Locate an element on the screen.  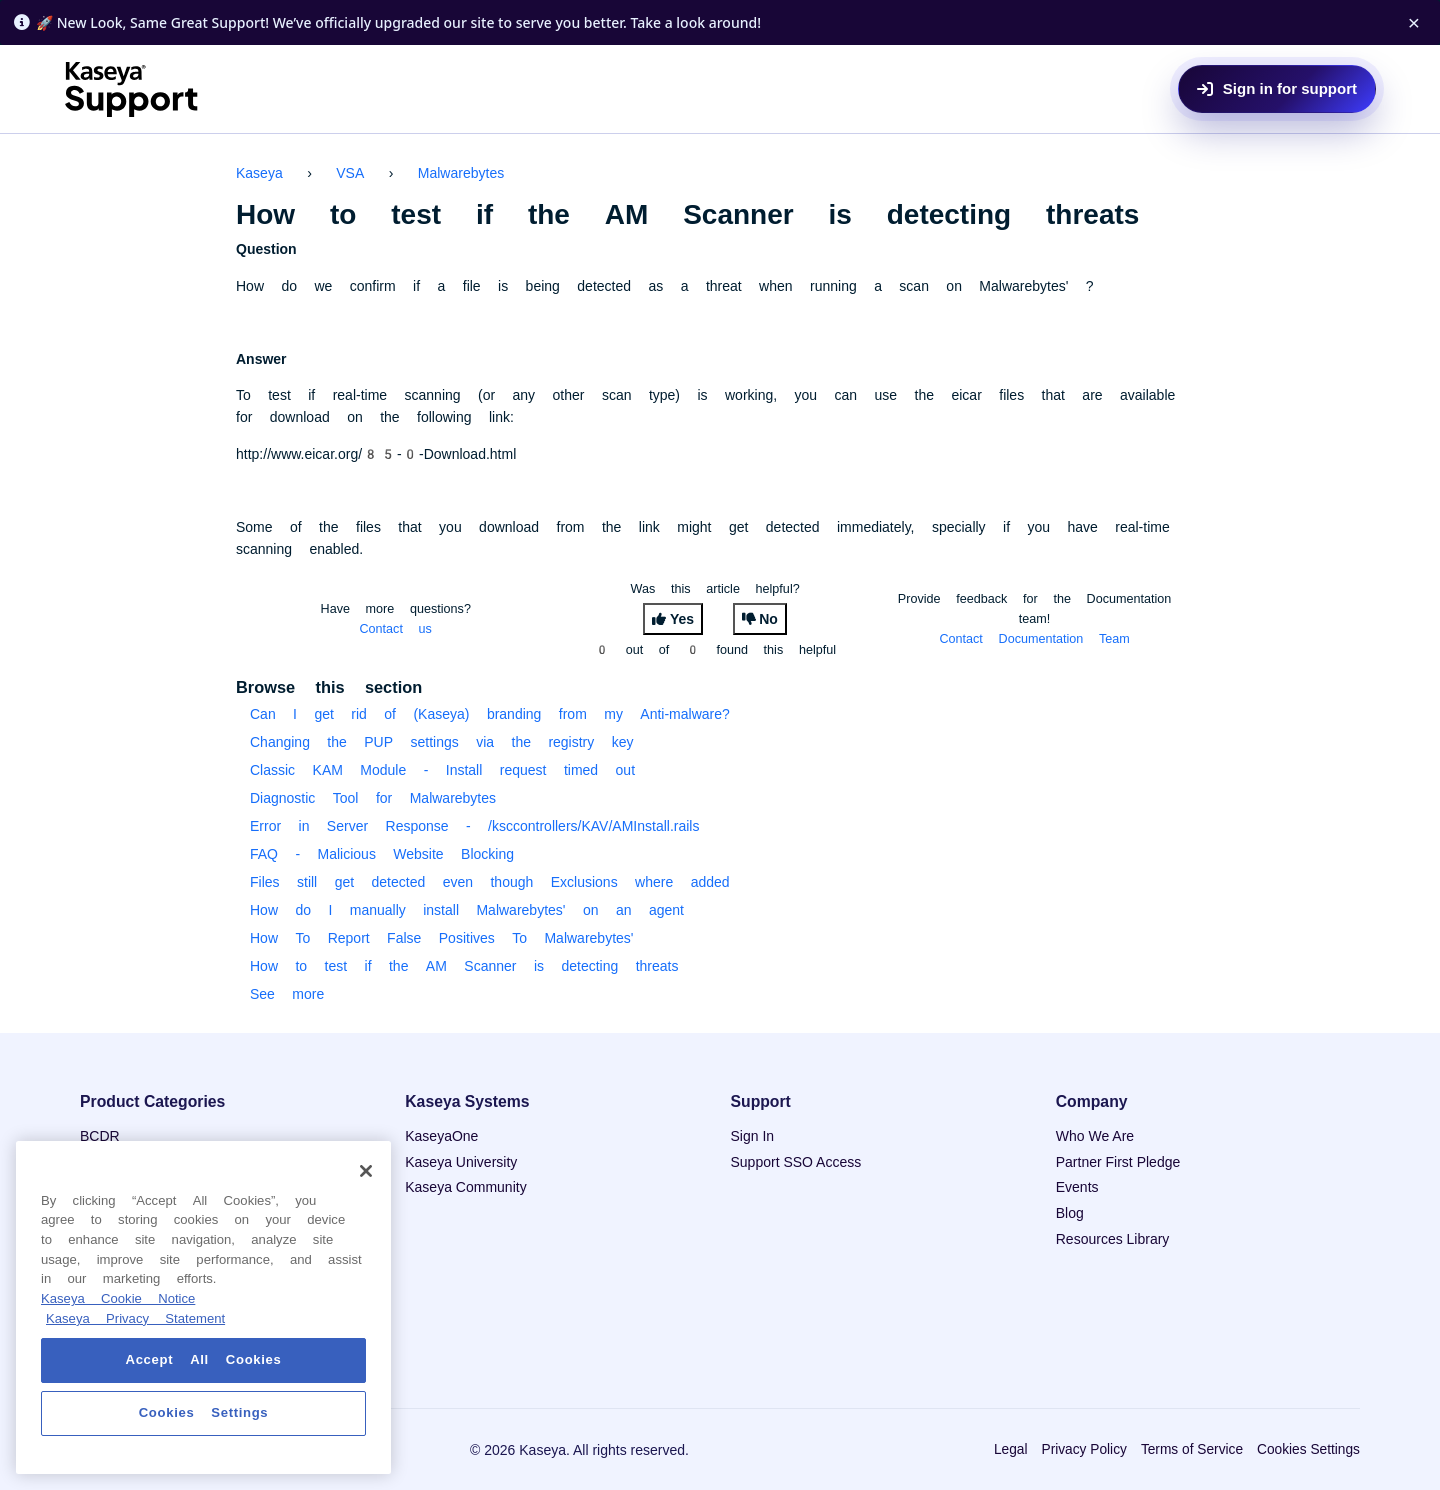
Classic KAM Module - Install request timed out is located at coordinates (442, 770).